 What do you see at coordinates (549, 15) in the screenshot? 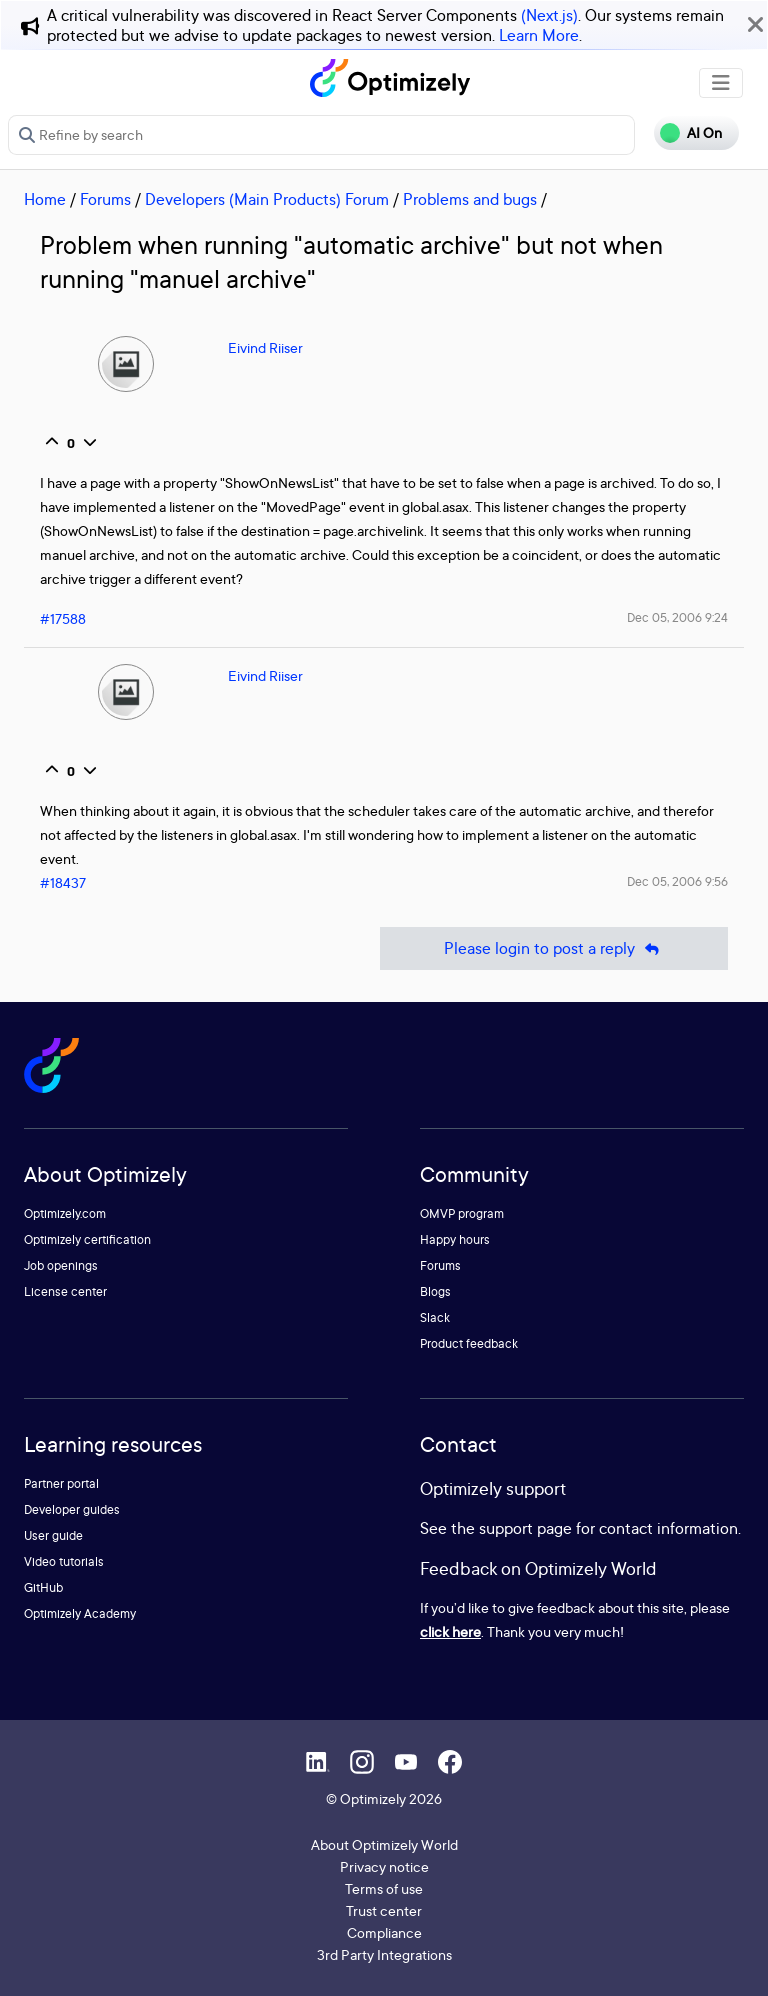
I see `(Next.js)` at bounding box center [549, 15].